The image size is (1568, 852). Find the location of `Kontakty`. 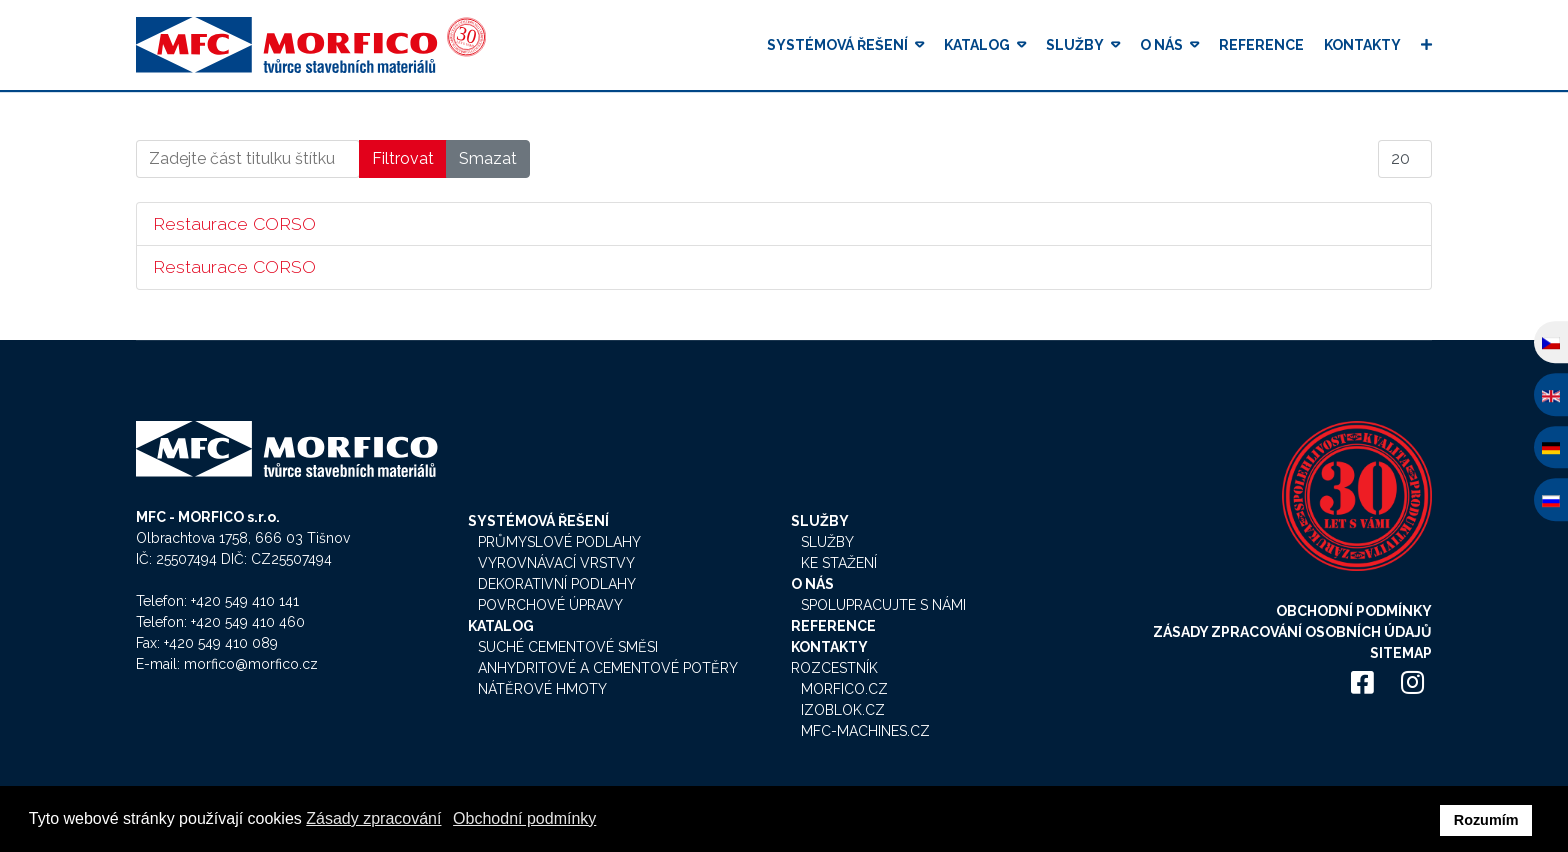

Kontakty is located at coordinates (1362, 45).